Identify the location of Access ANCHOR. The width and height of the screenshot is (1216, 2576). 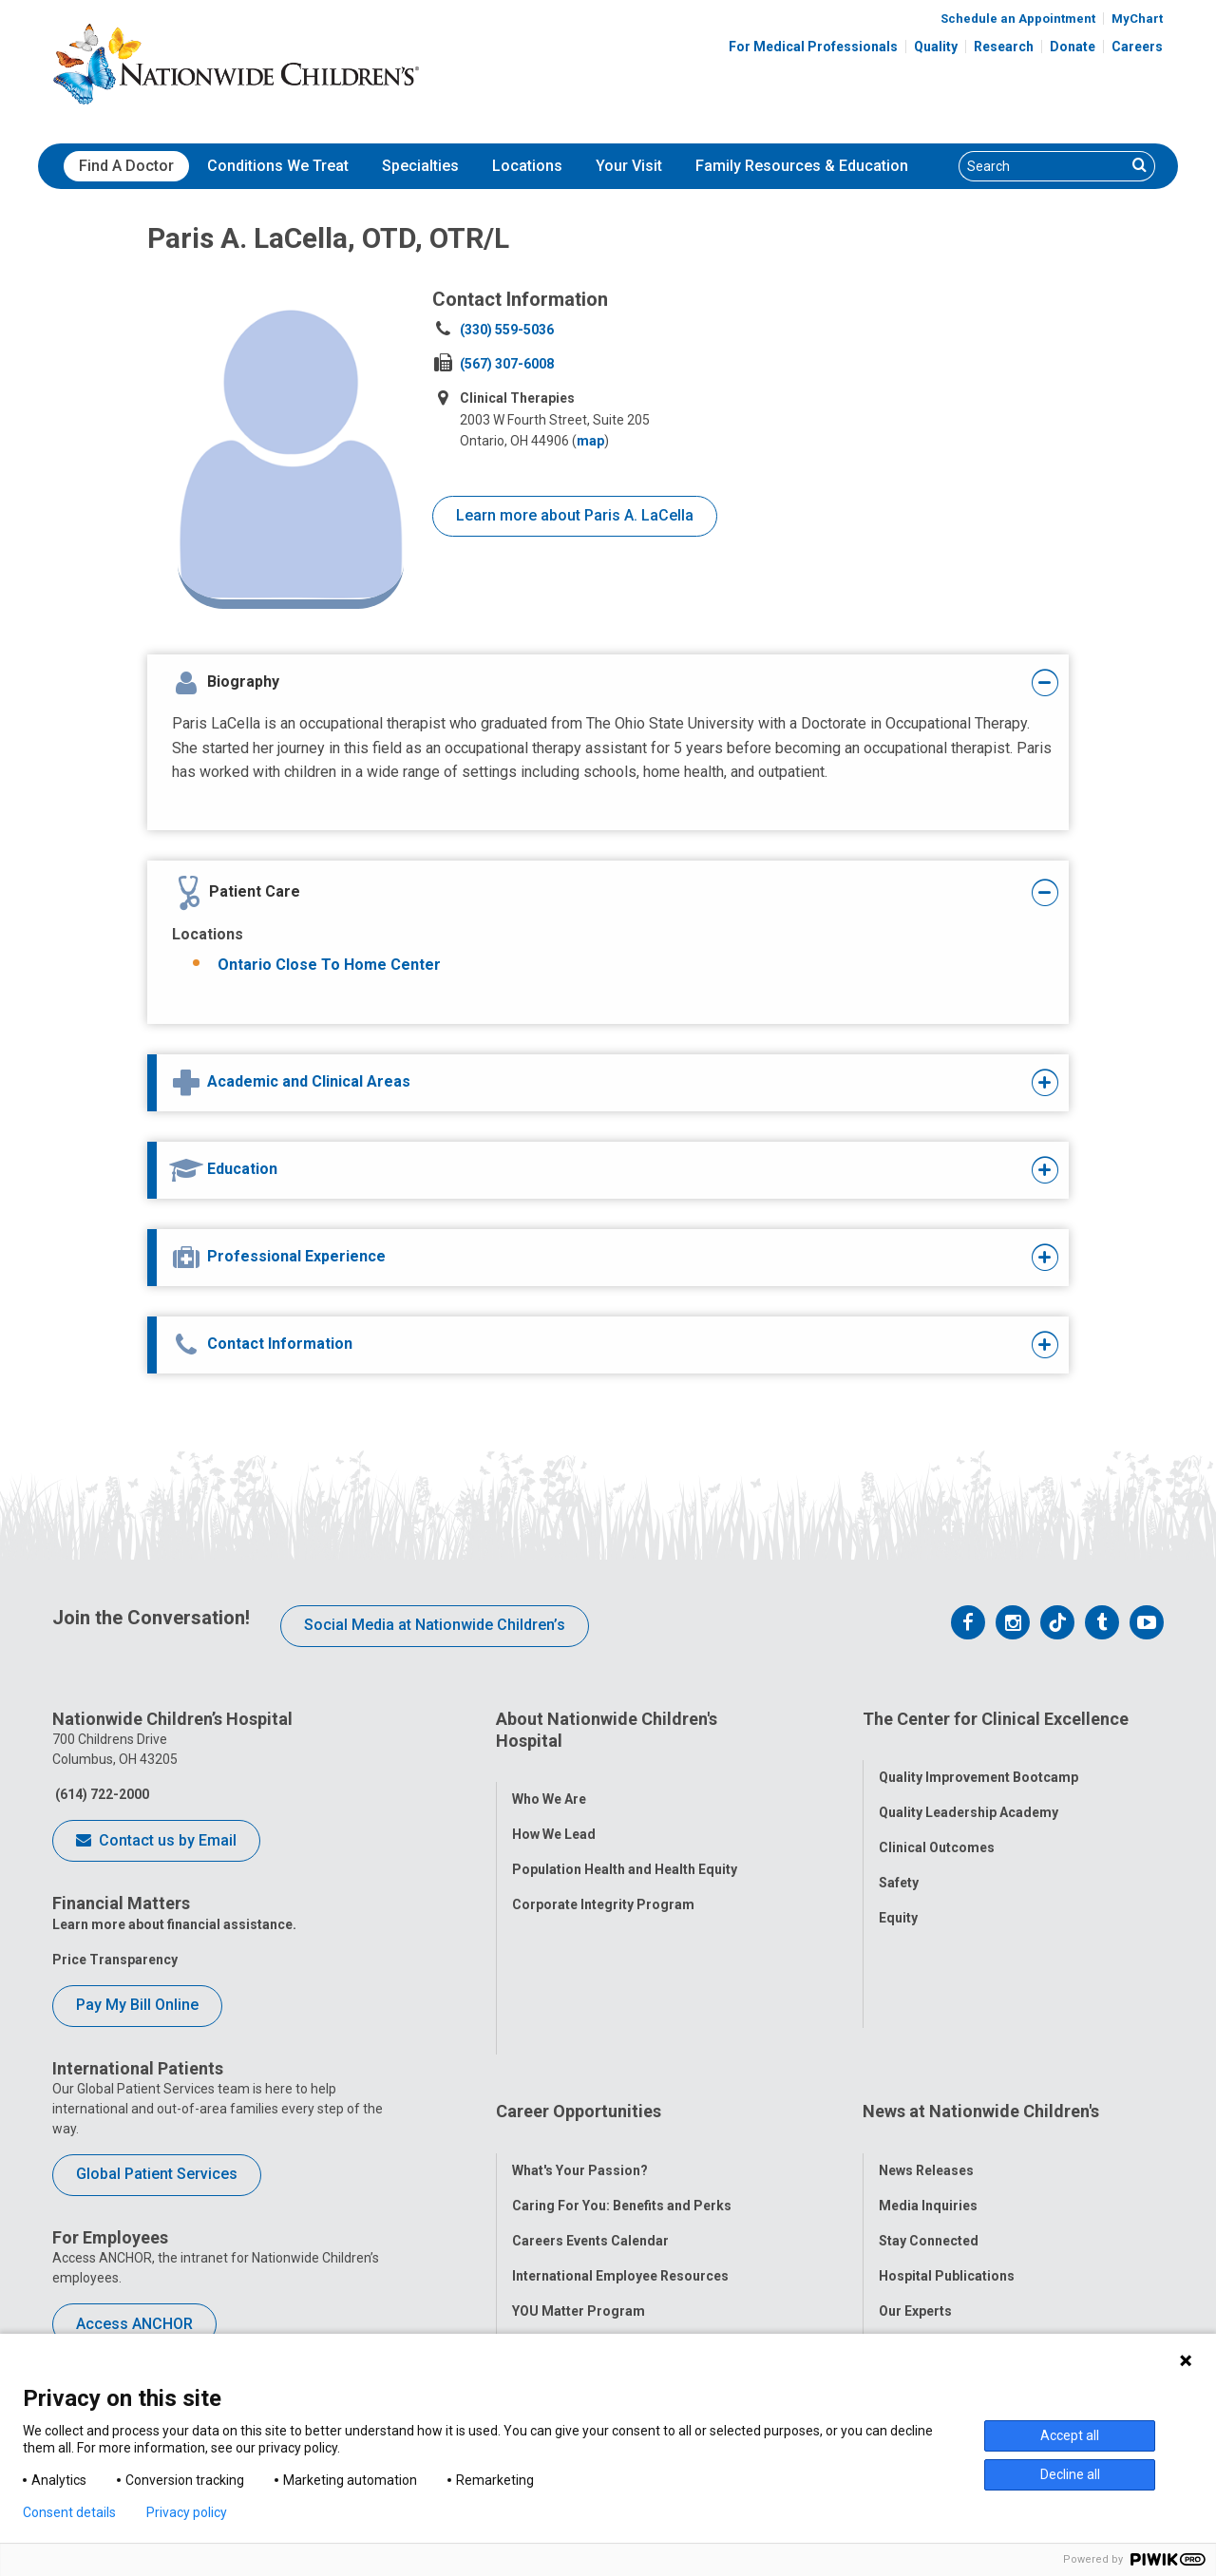
(134, 2324).